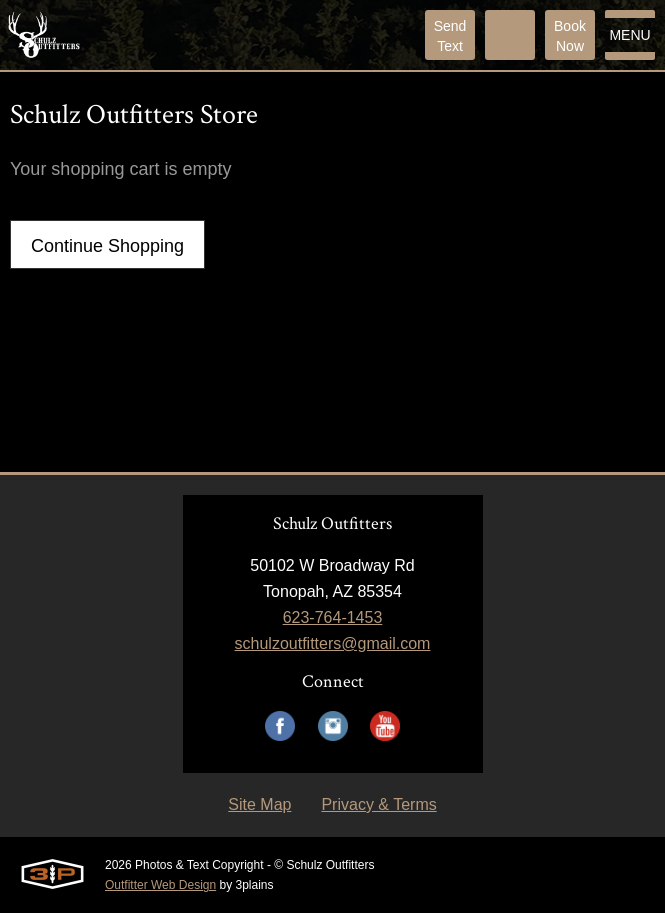 Image resolution: width=665 pixels, height=913 pixels. I want to click on Site Map, so click(259, 804).